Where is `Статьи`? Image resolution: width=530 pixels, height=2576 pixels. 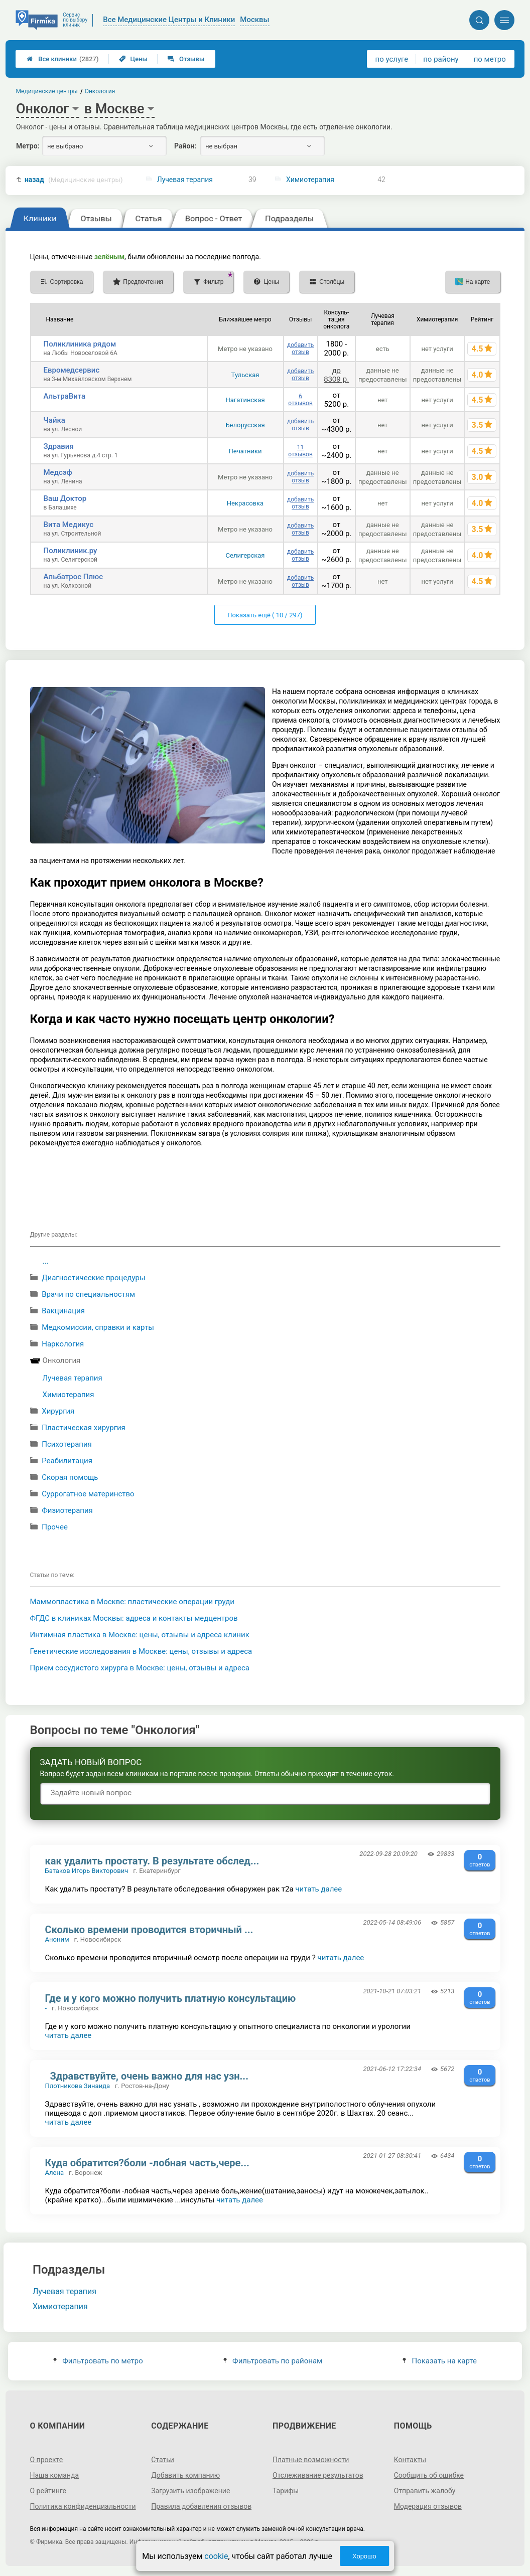 Статьи is located at coordinates (162, 2460).